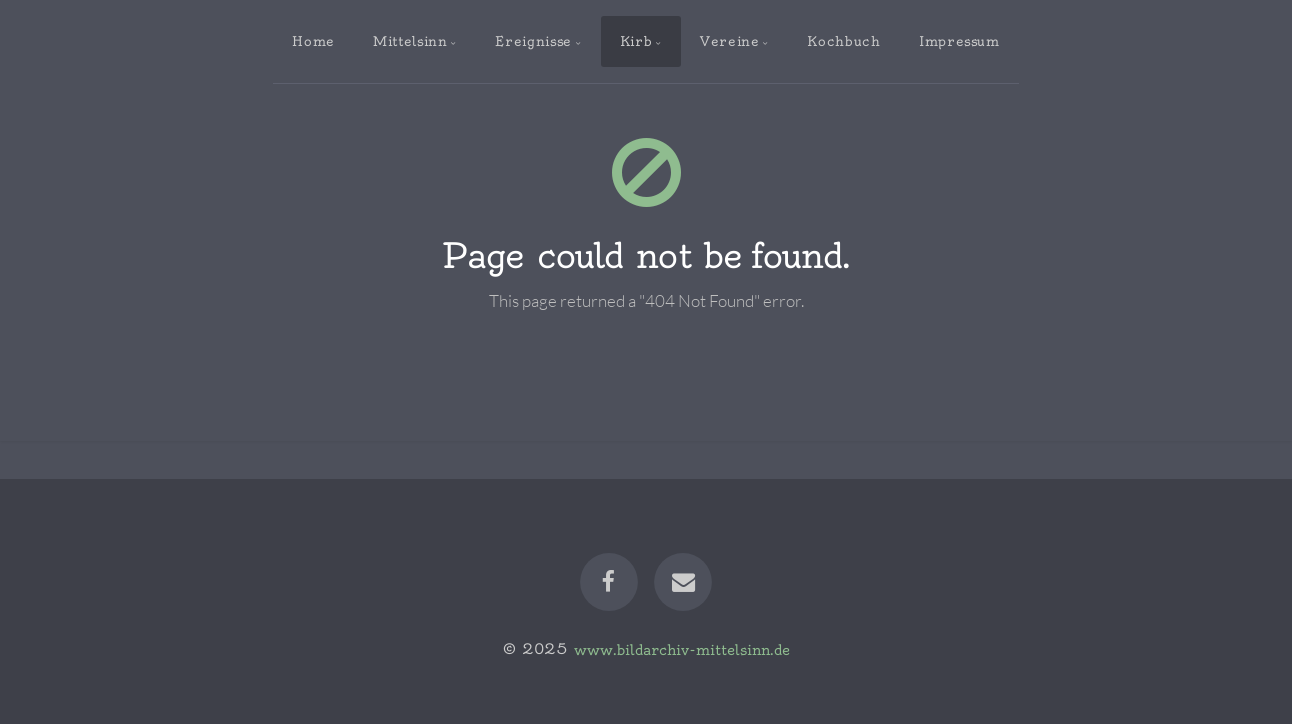  What do you see at coordinates (729, 41) in the screenshot?
I see `Vereine` at bounding box center [729, 41].